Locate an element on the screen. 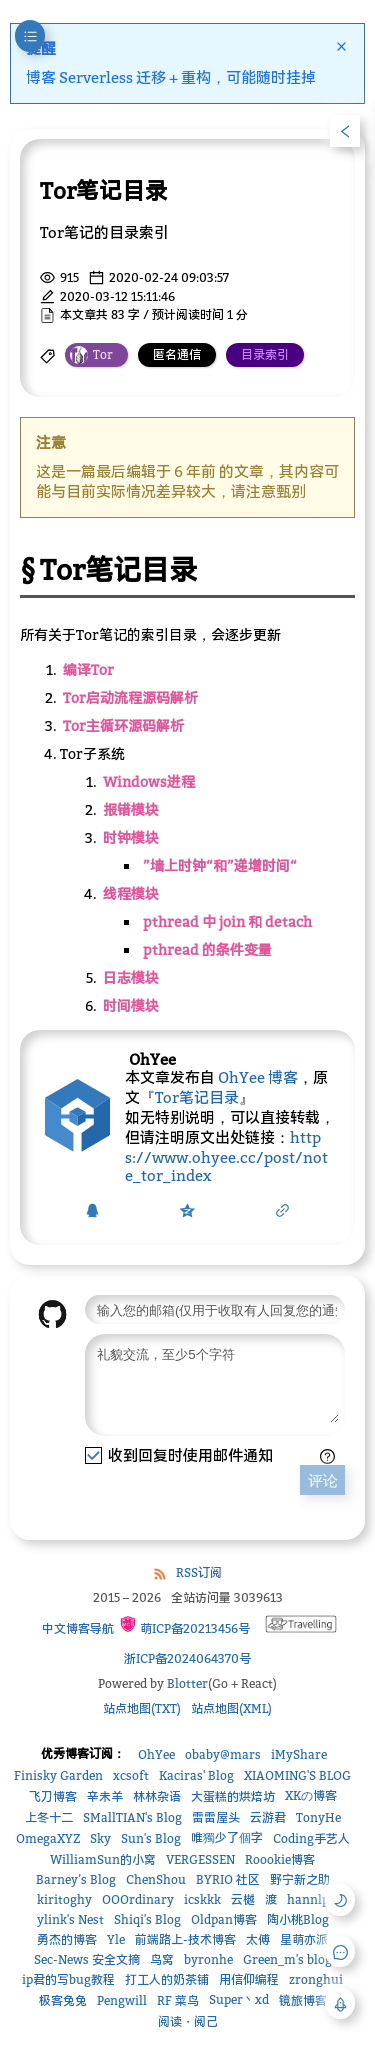  icskkk is located at coordinates (202, 1902).